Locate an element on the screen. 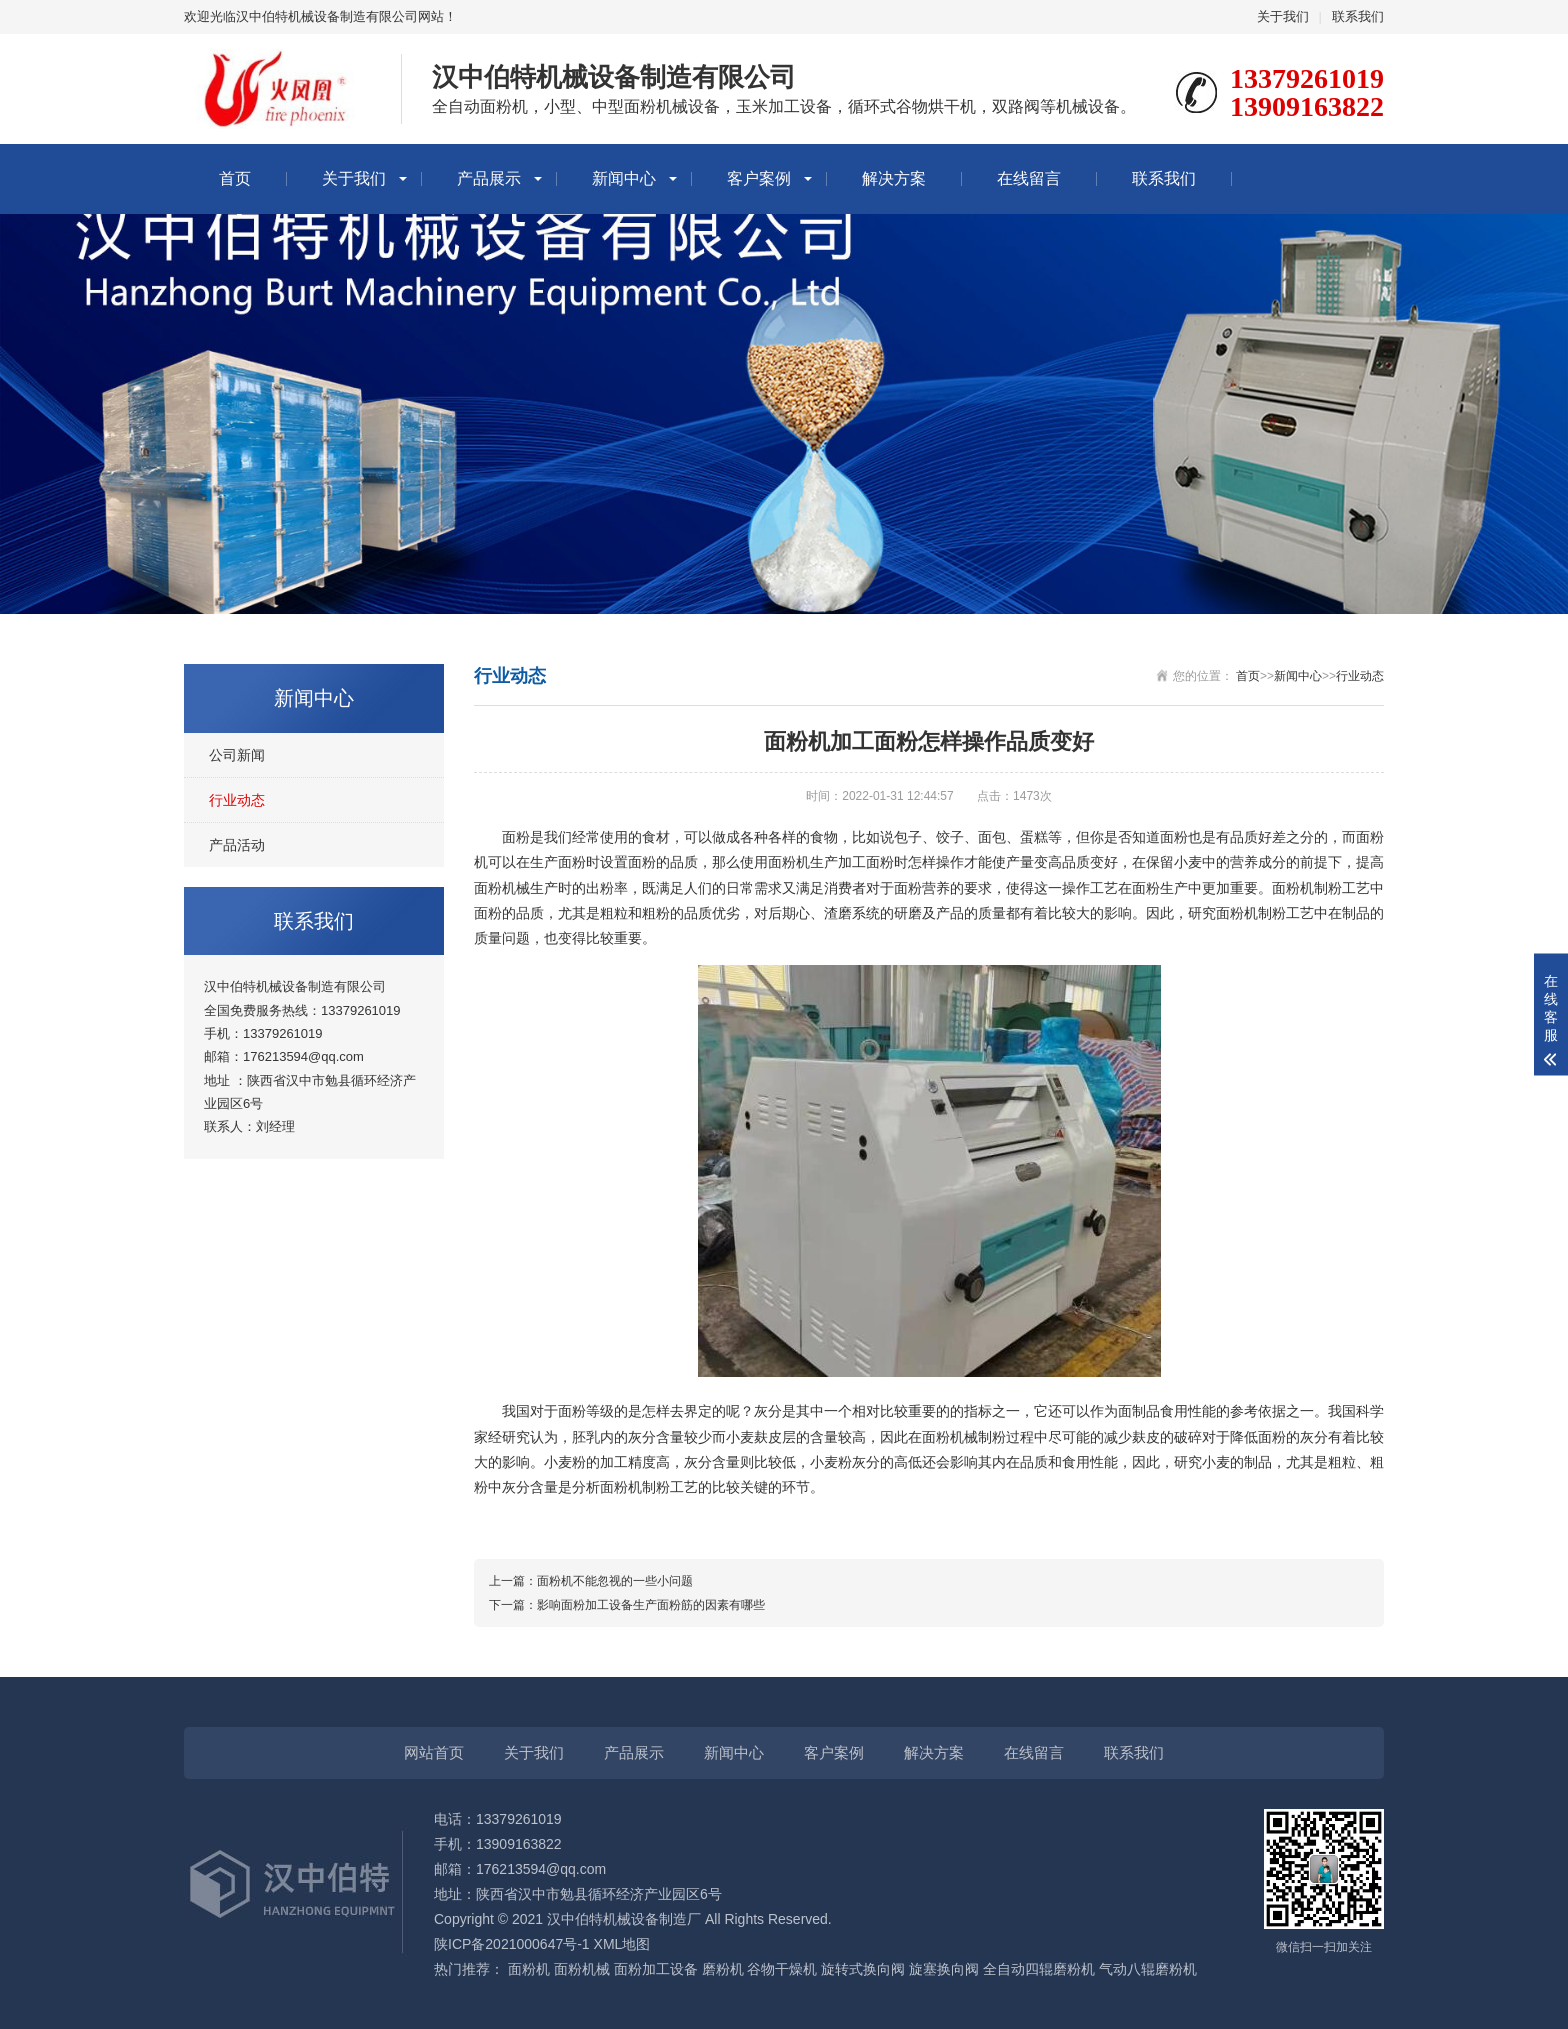 This screenshot has height=2029, width=1568. 网站首页 is located at coordinates (434, 1752).